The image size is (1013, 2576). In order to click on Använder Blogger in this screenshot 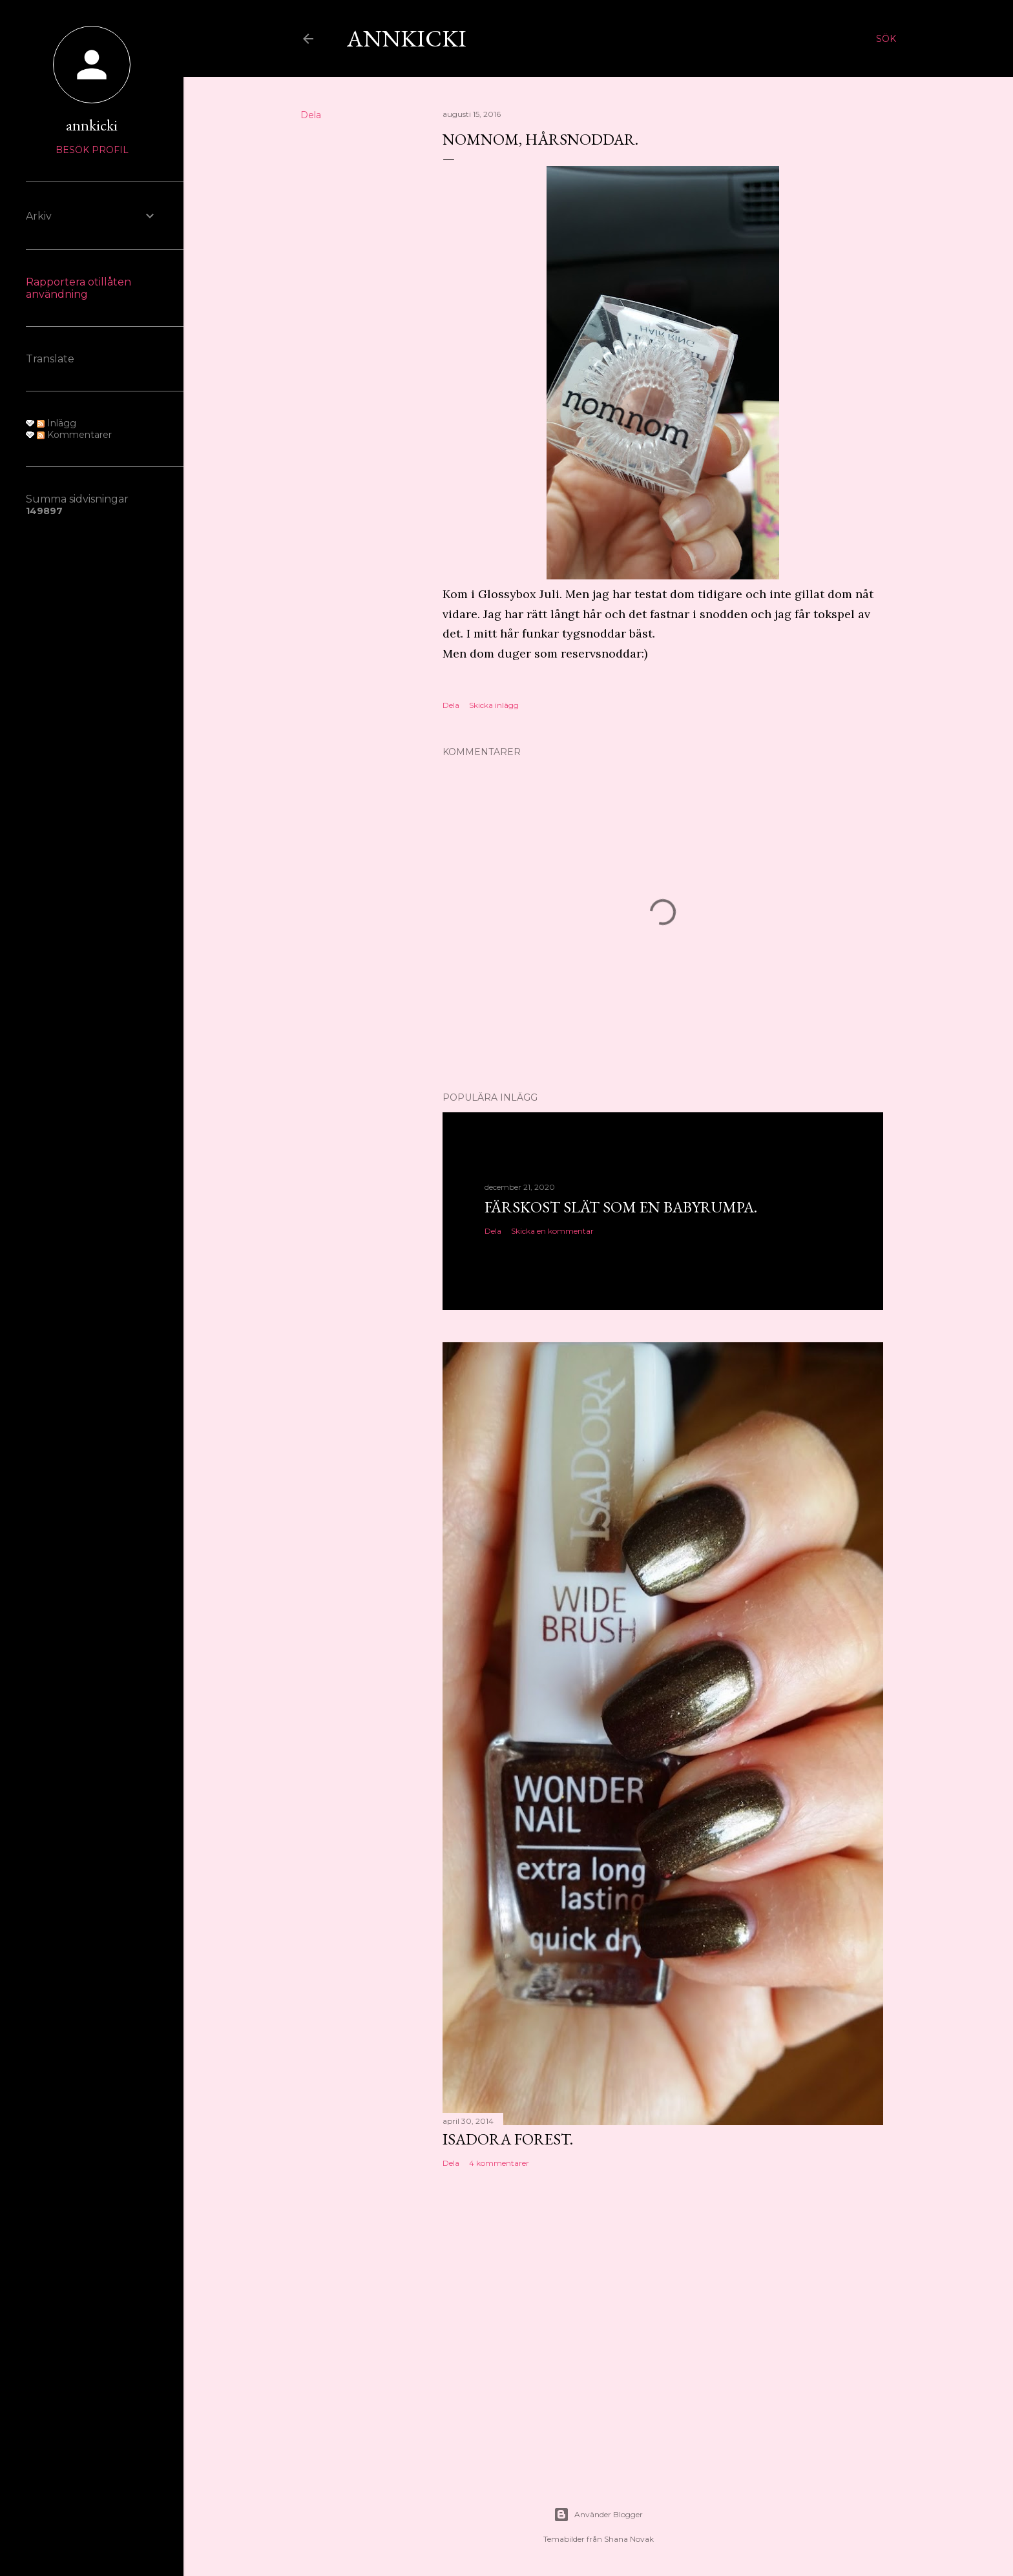, I will do `click(598, 2514)`.